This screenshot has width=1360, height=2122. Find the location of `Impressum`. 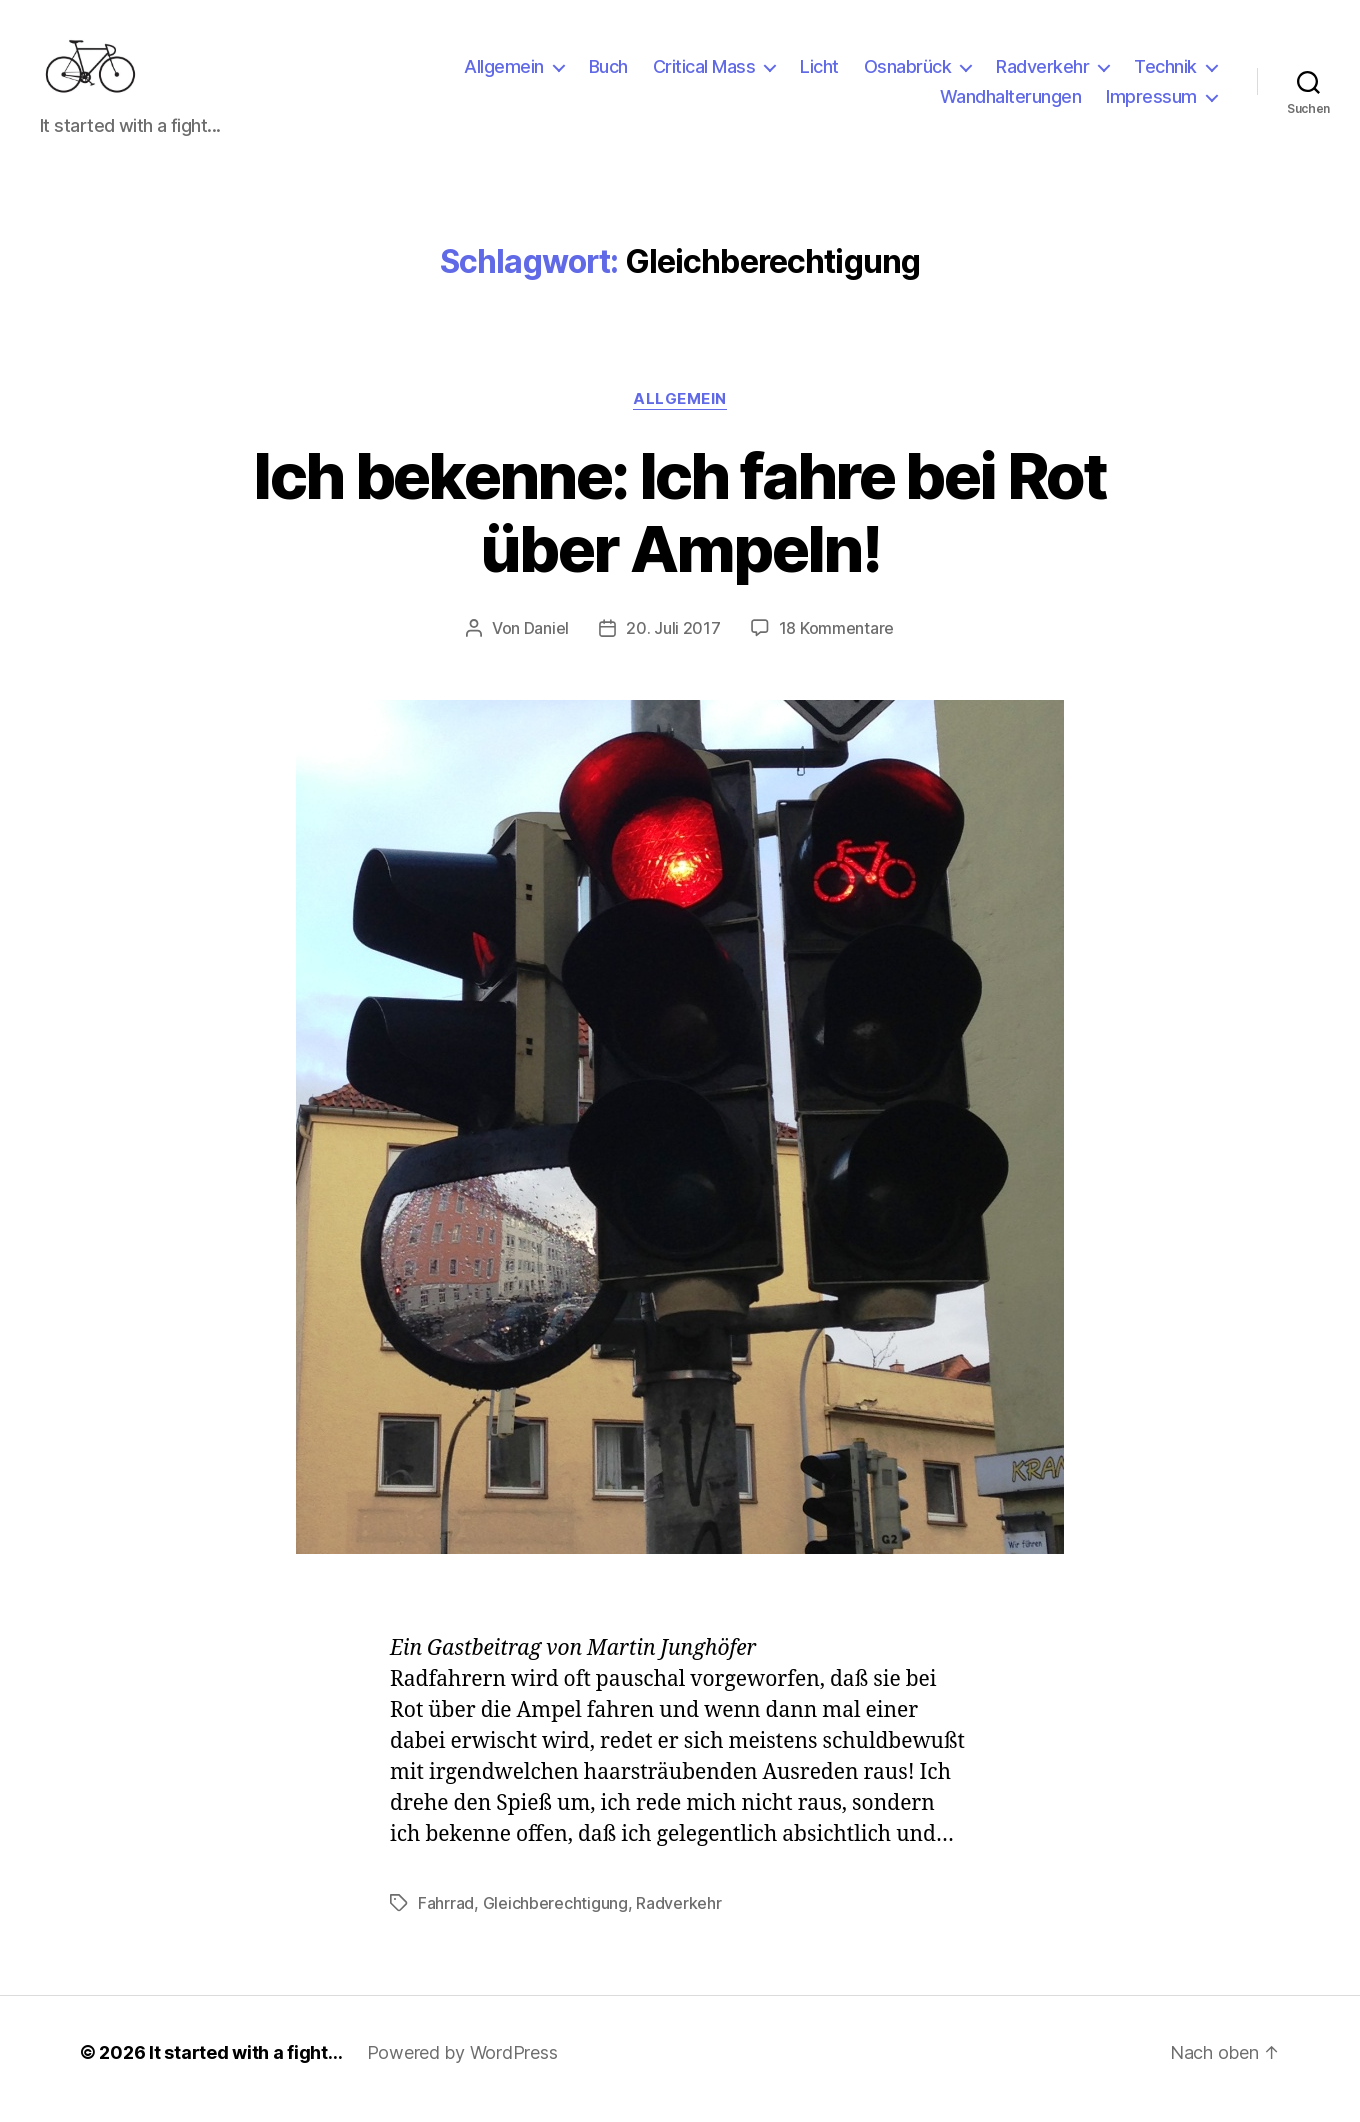

Impressum is located at coordinates (1151, 103).